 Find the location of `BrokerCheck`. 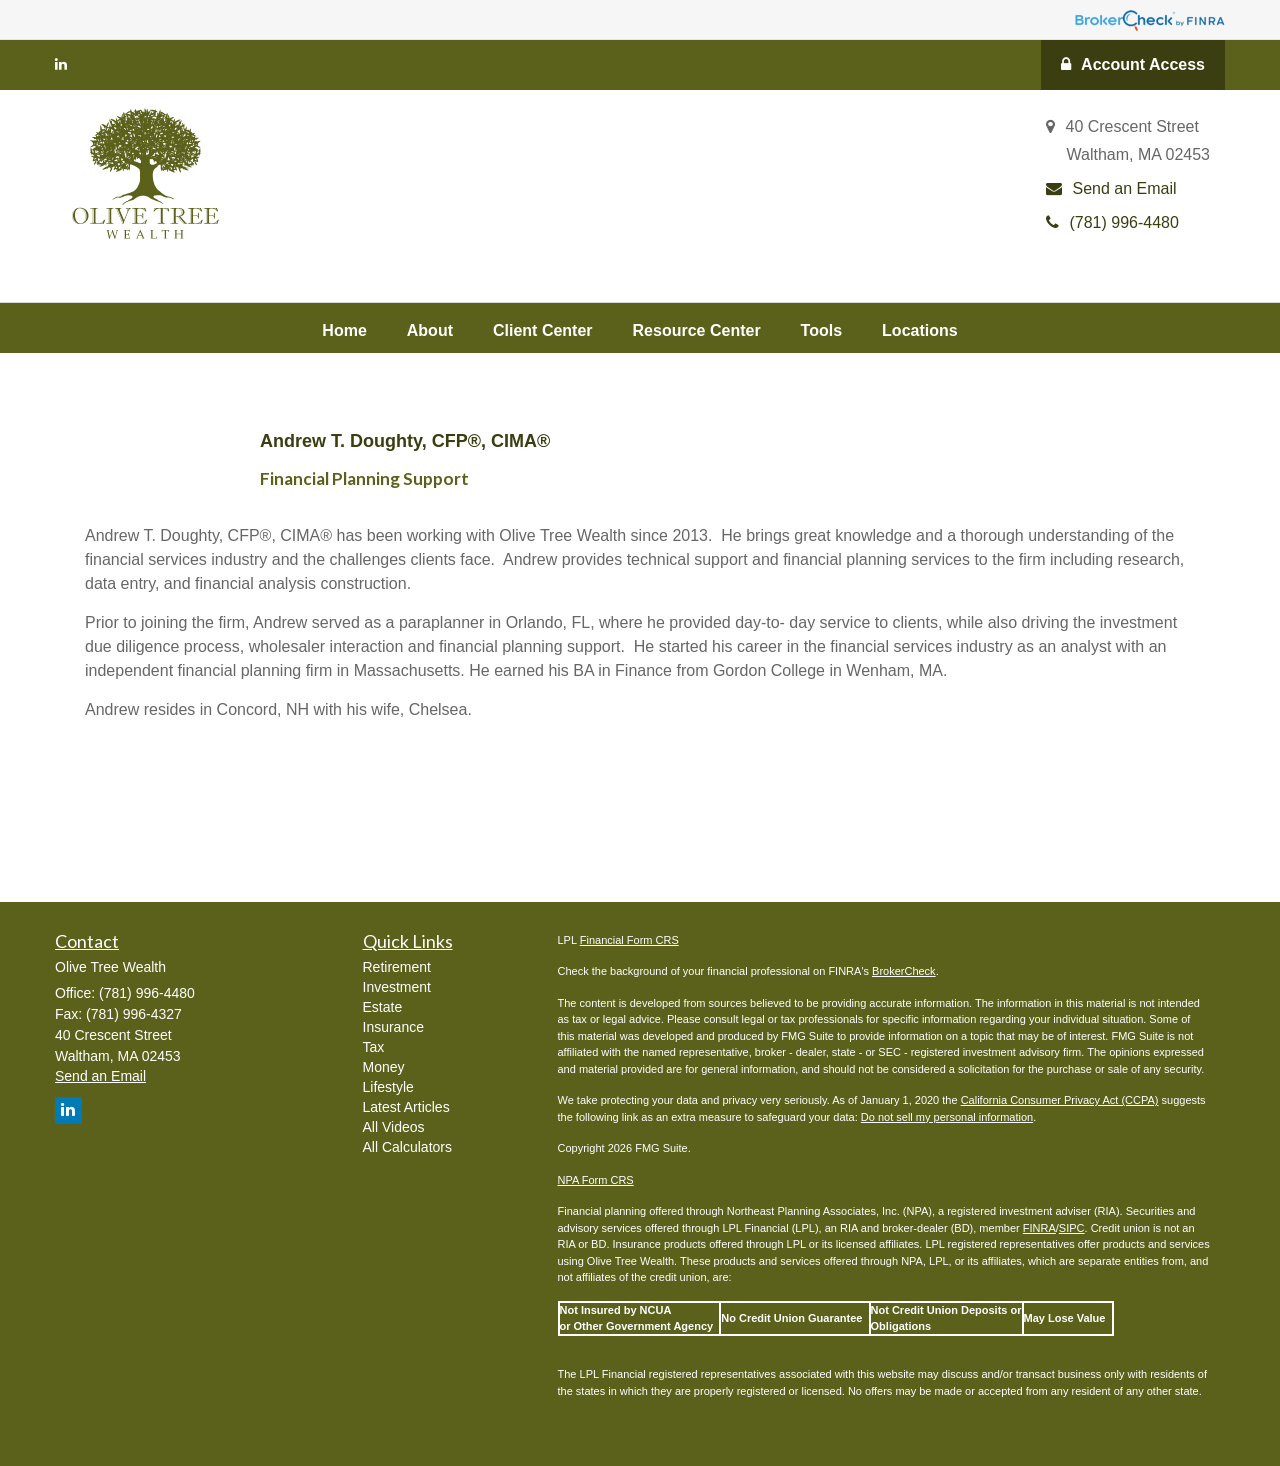

BrokerCheck is located at coordinates (904, 971).